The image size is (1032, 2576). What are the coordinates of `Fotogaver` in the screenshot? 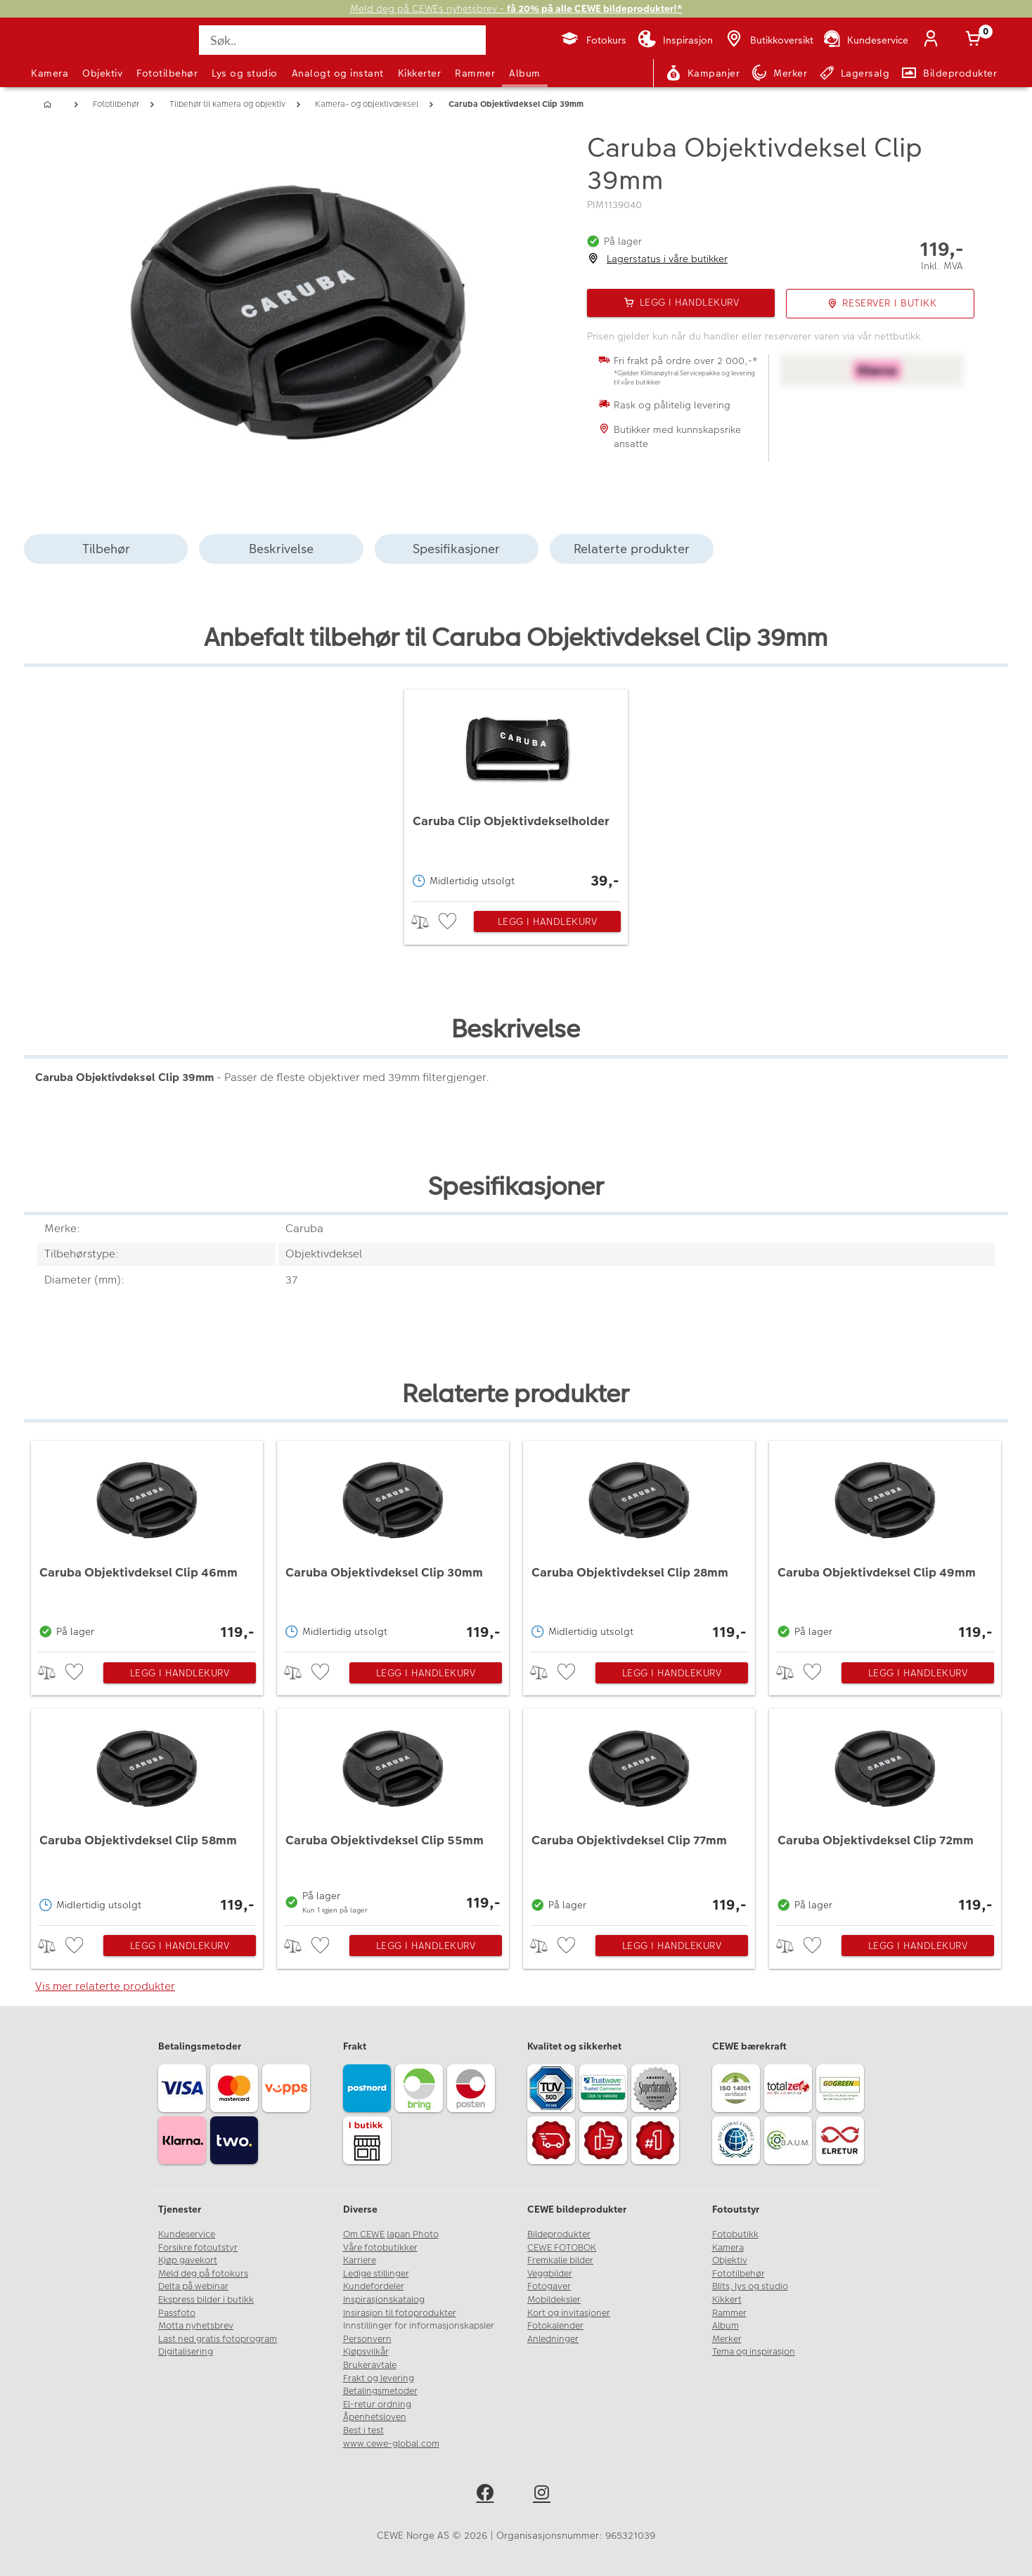 It's located at (549, 2286).